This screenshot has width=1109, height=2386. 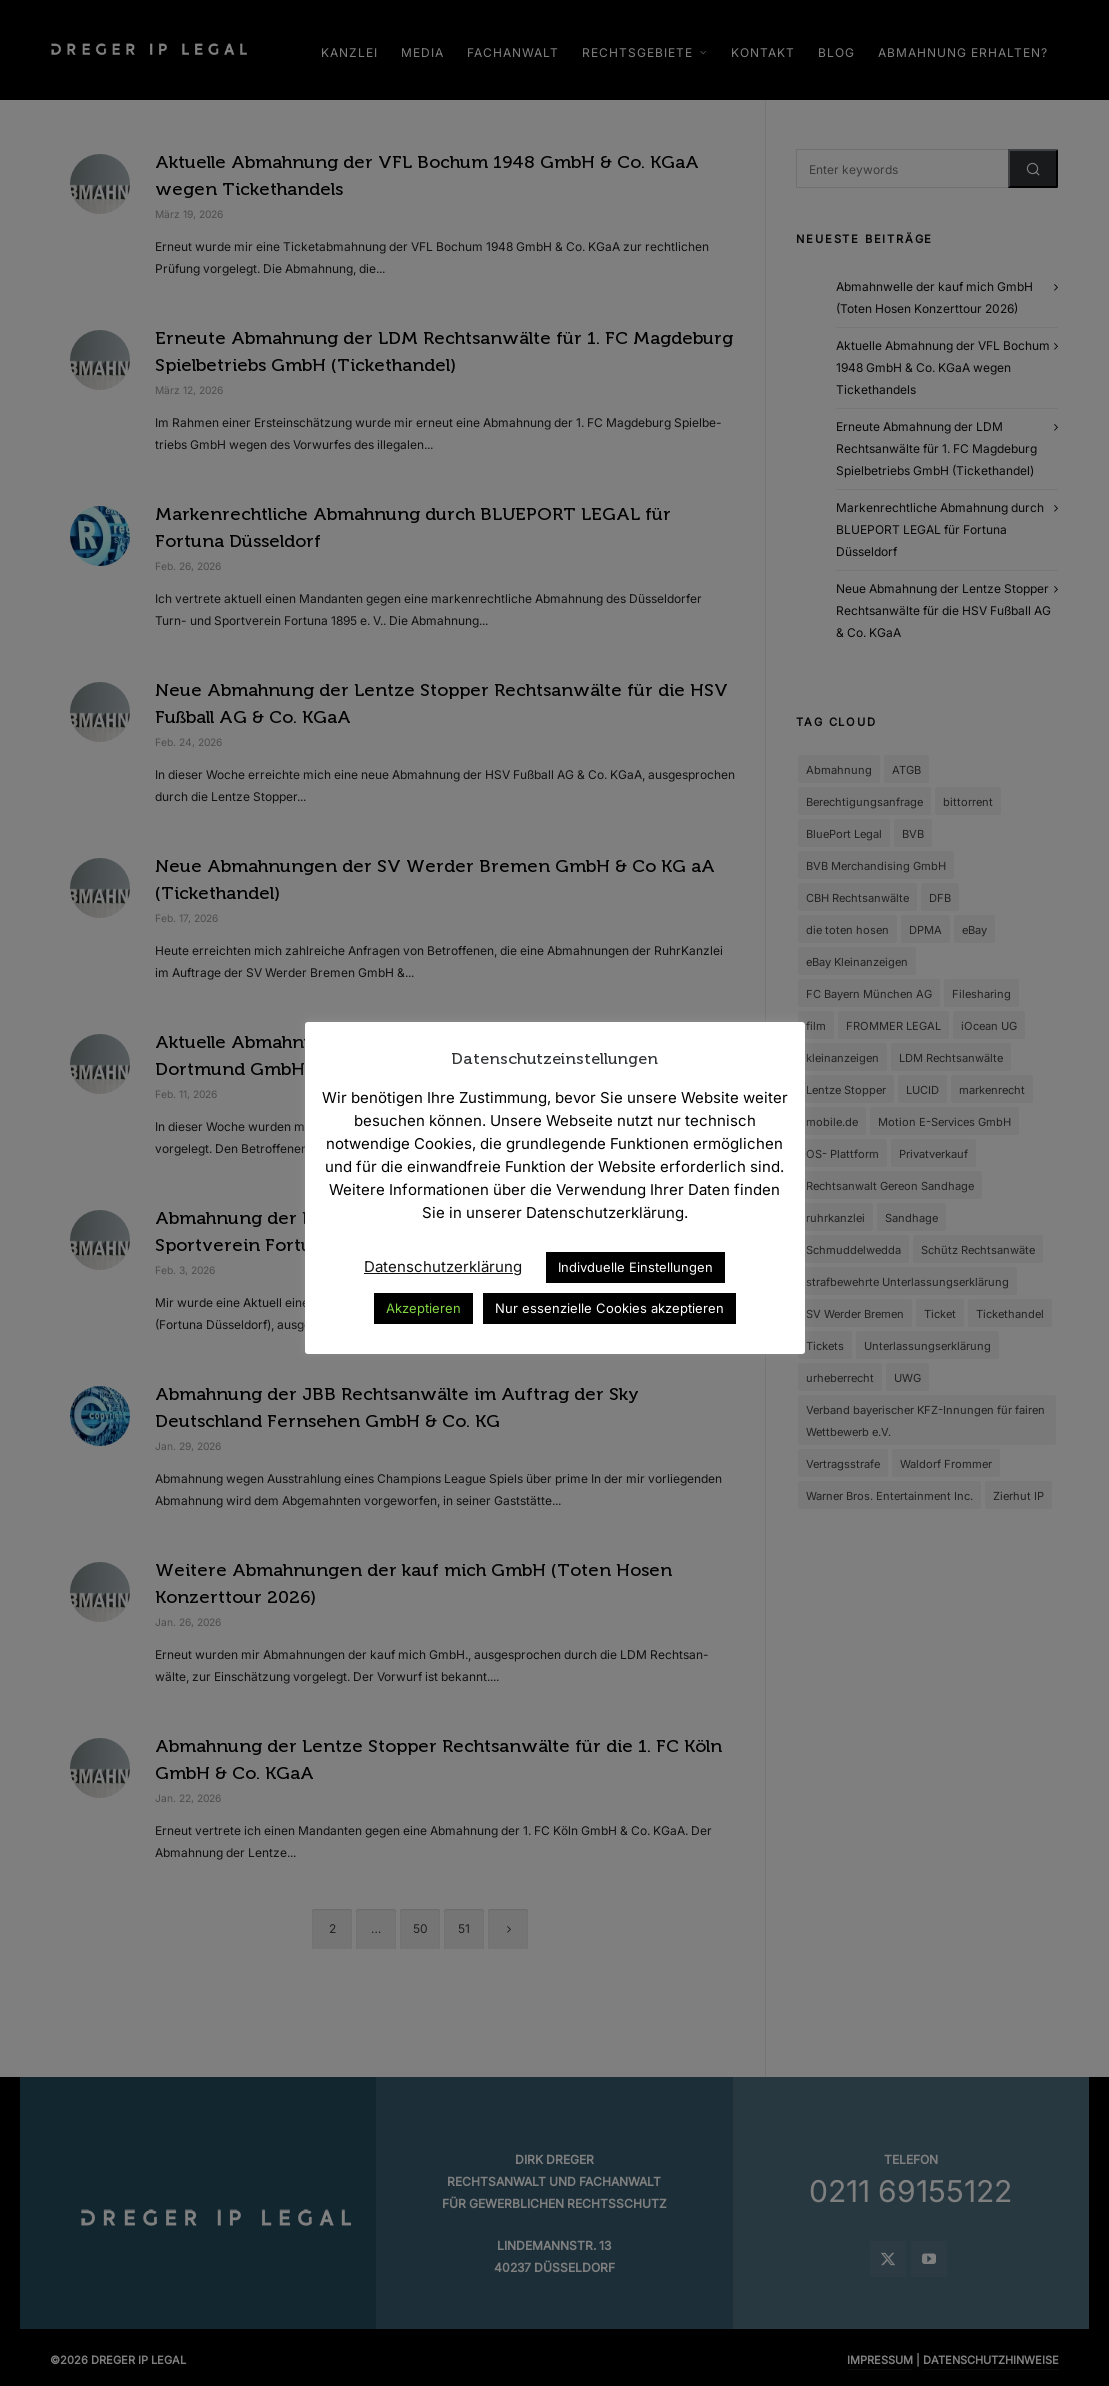 I want to click on Akzeptieren [button], so click(x=423, y=1308).